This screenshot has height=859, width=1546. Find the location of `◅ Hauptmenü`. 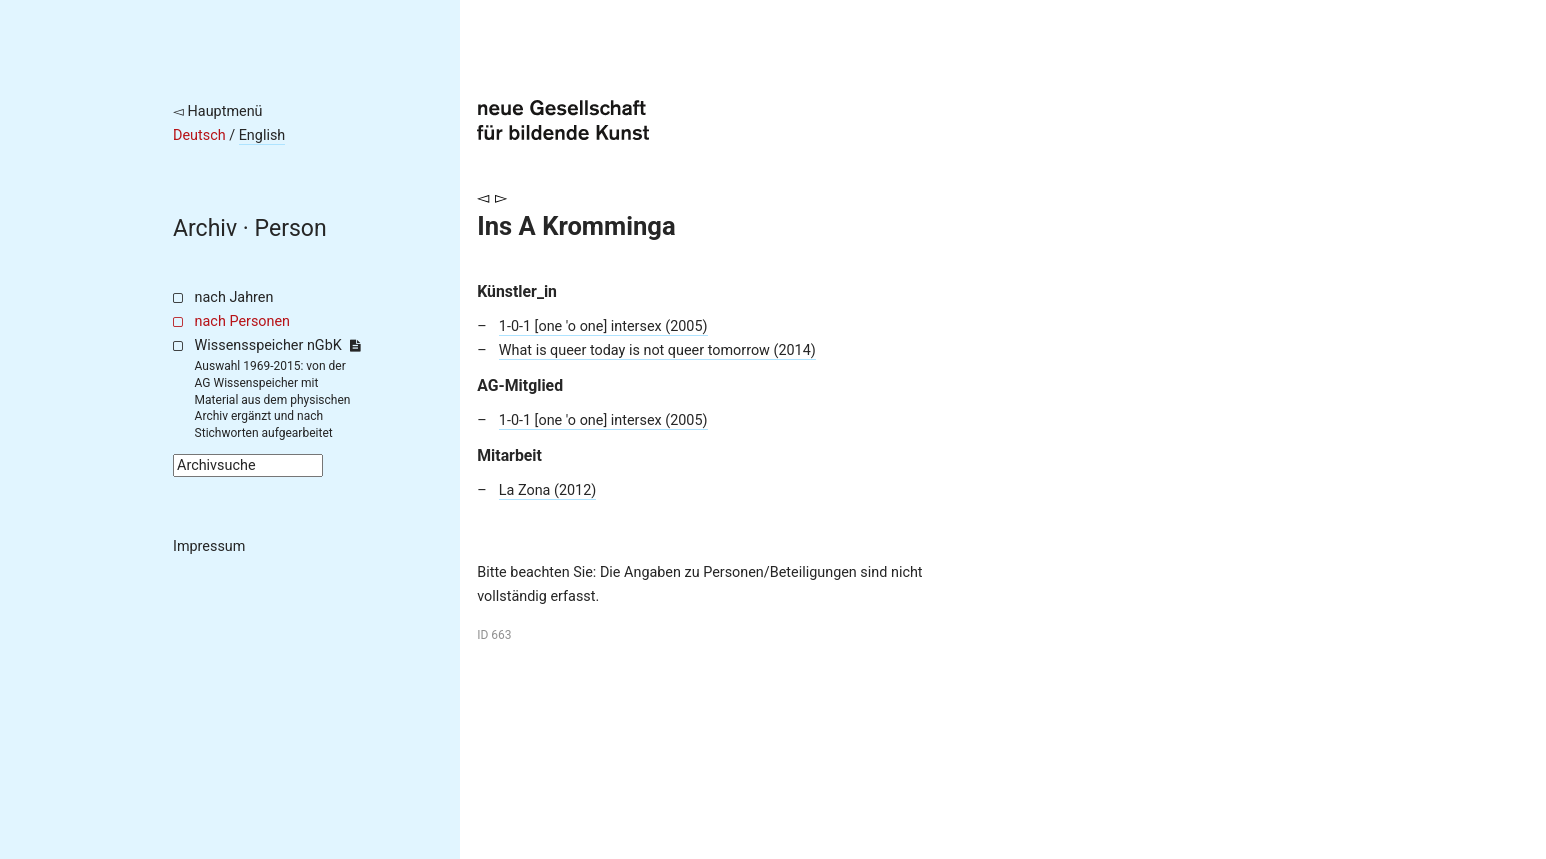

◅ Hauptmenü is located at coordinates (218, 111).